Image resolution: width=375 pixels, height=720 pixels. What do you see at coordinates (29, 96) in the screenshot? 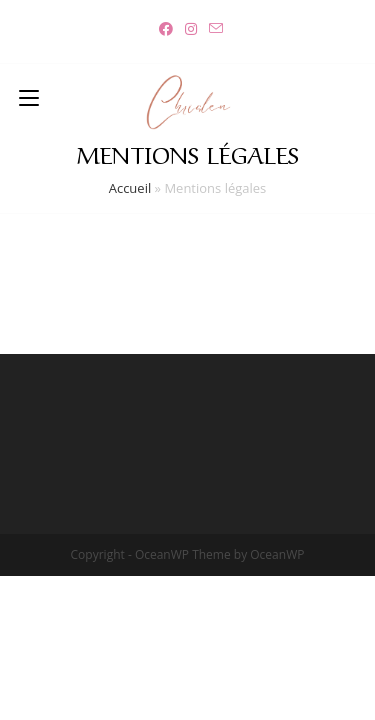
I see `[Menu mobile]` at bounding box center [29, 96].